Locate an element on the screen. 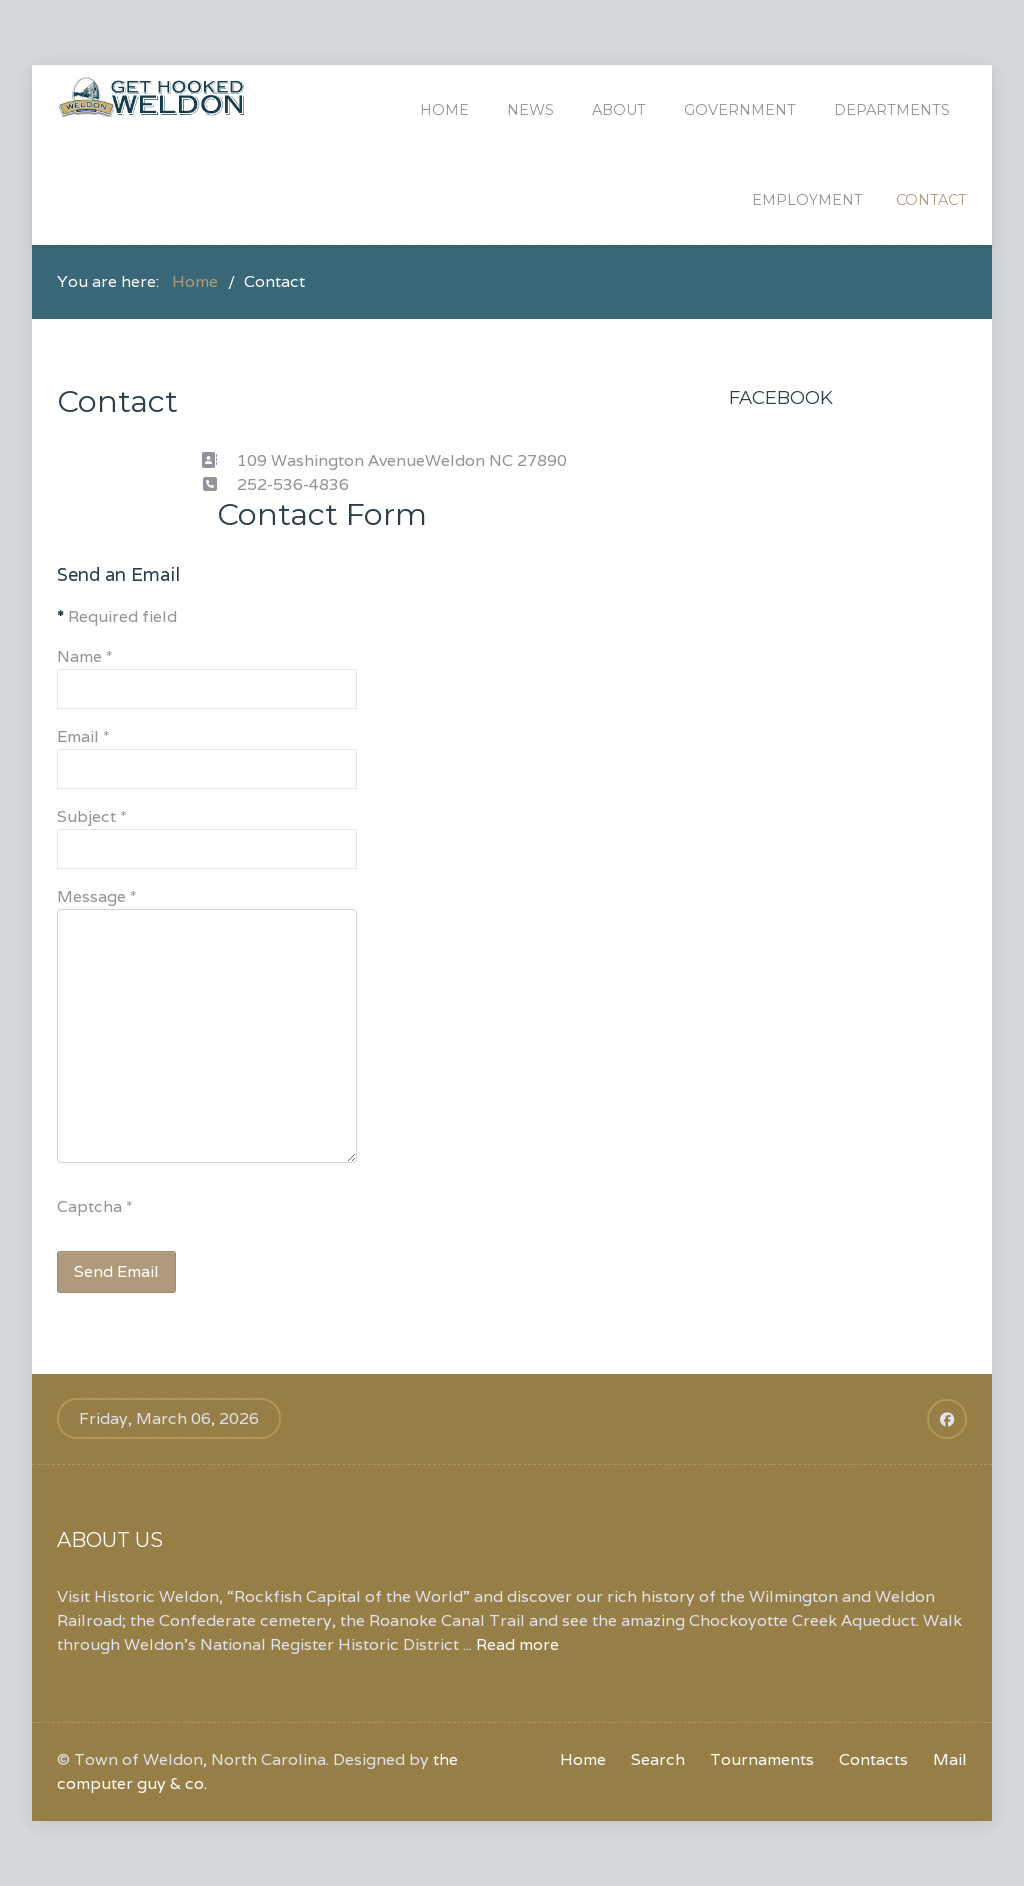  Mail is located at coordinates (950, 1759).